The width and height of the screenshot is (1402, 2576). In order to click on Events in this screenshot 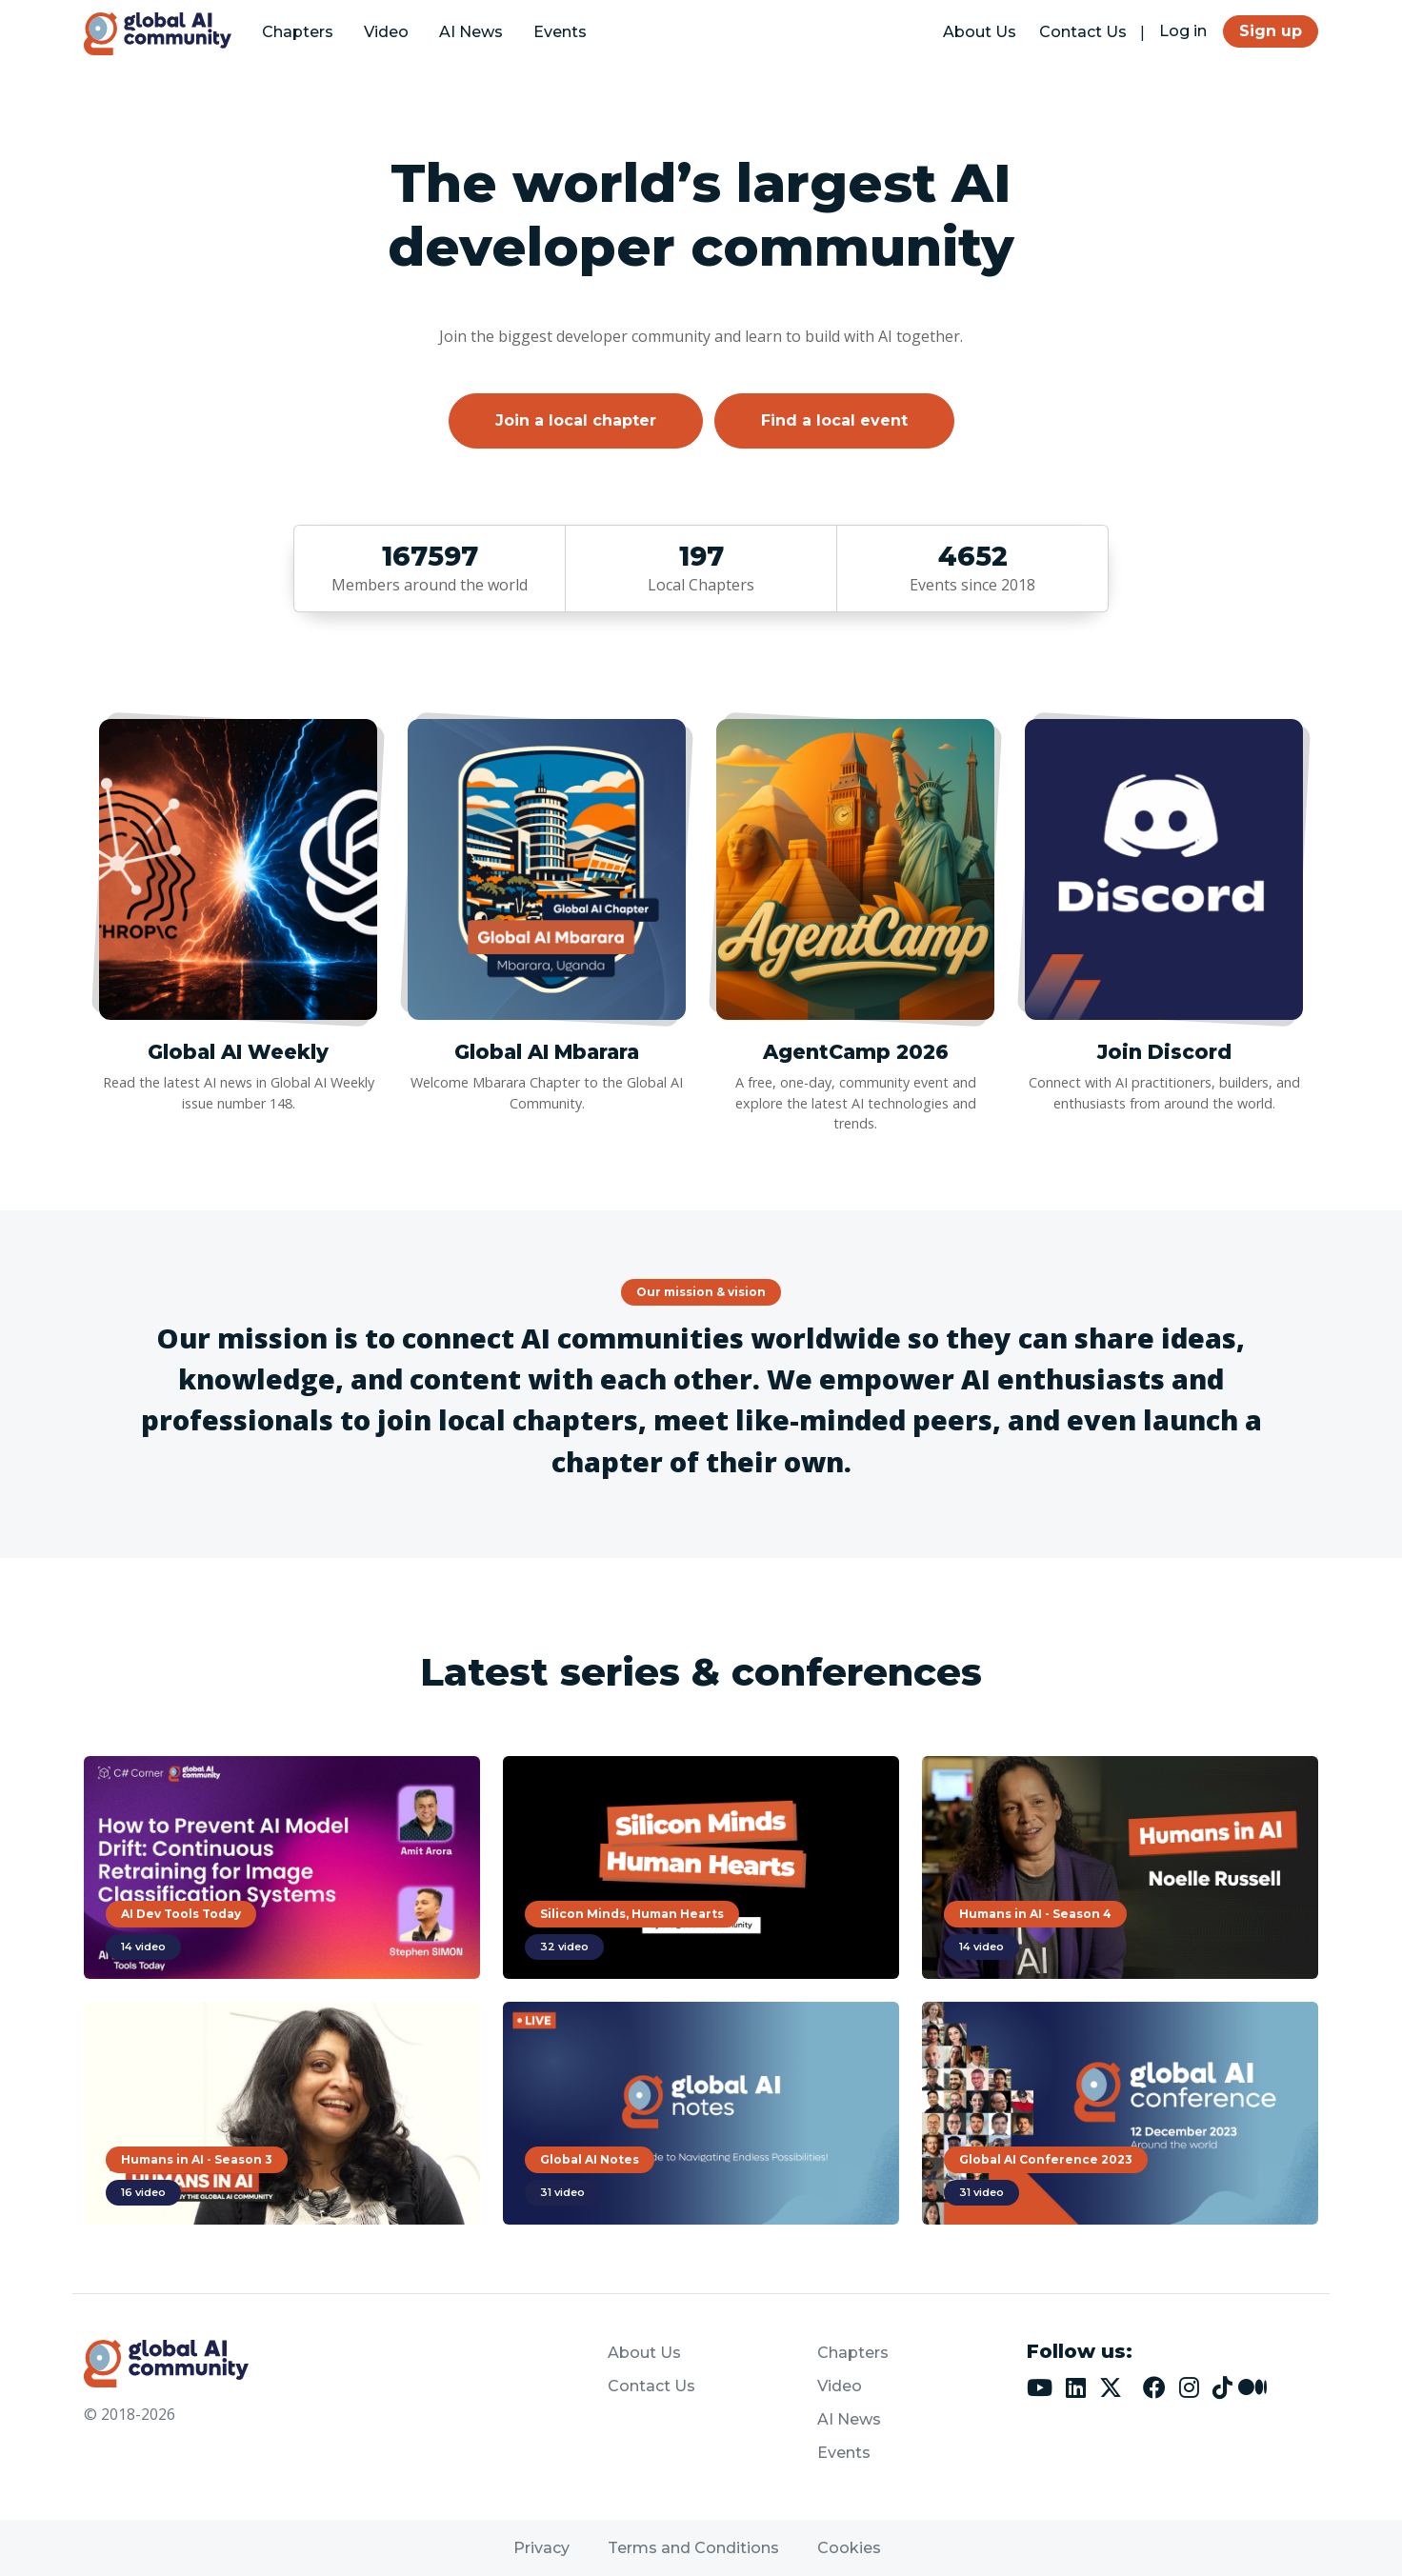, I will do `click(560, 32)`.